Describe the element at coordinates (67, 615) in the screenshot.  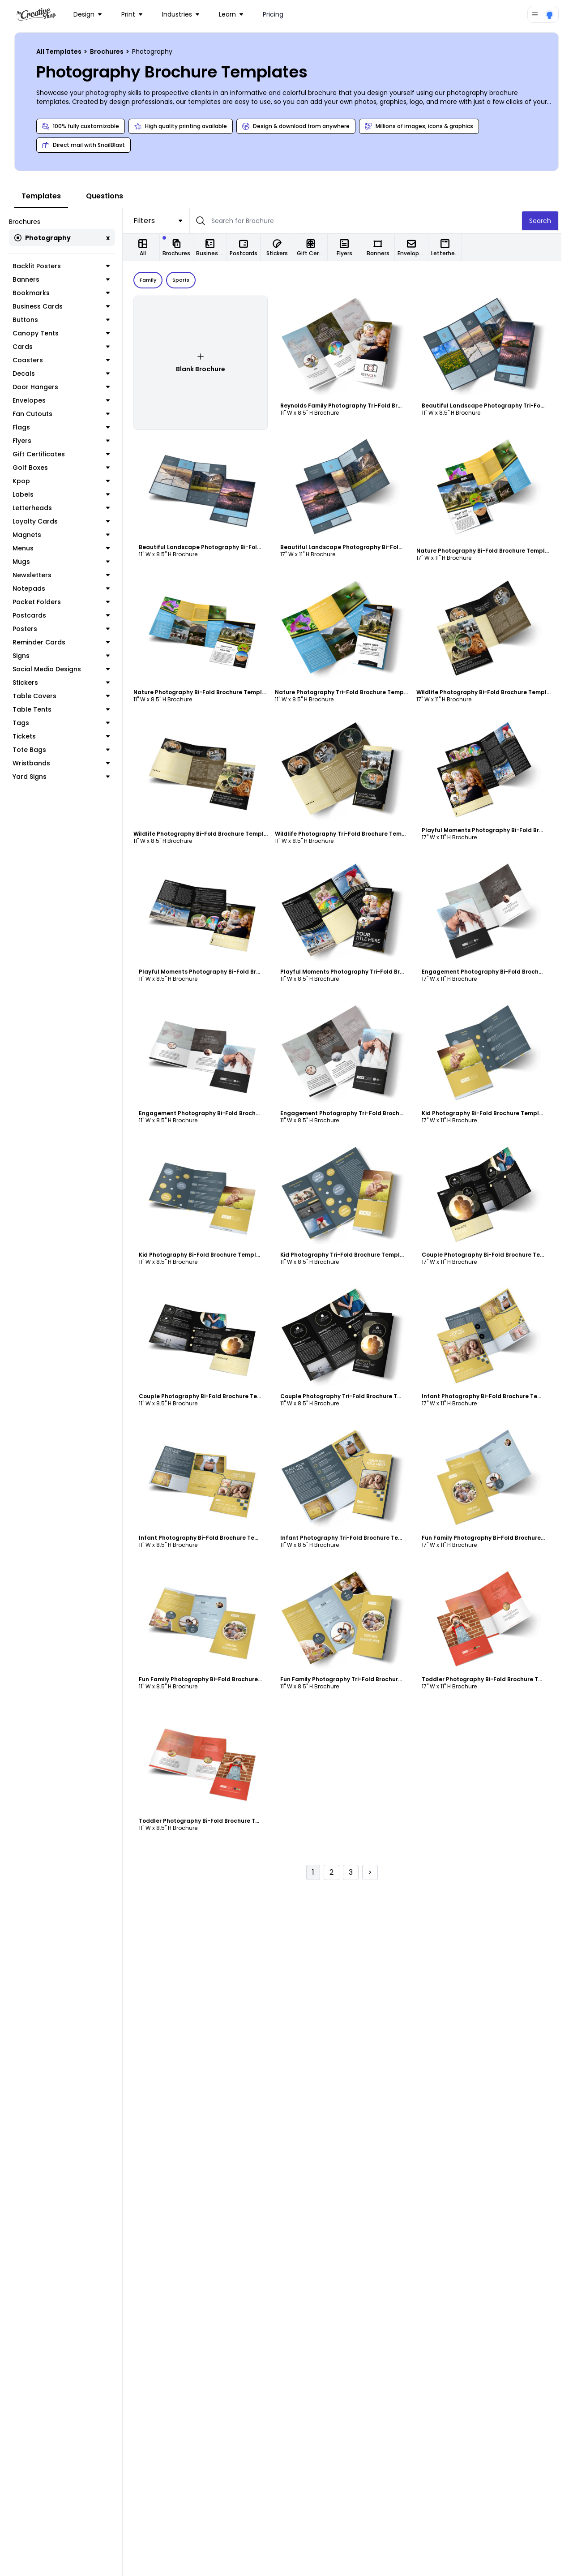
I see `Postcards` at that location.